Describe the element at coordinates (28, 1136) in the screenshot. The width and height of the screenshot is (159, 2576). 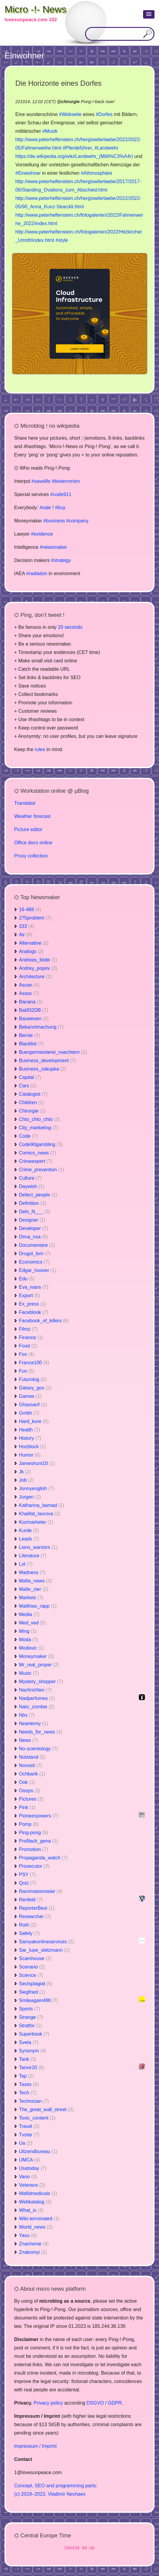
I see `Code` at that location.